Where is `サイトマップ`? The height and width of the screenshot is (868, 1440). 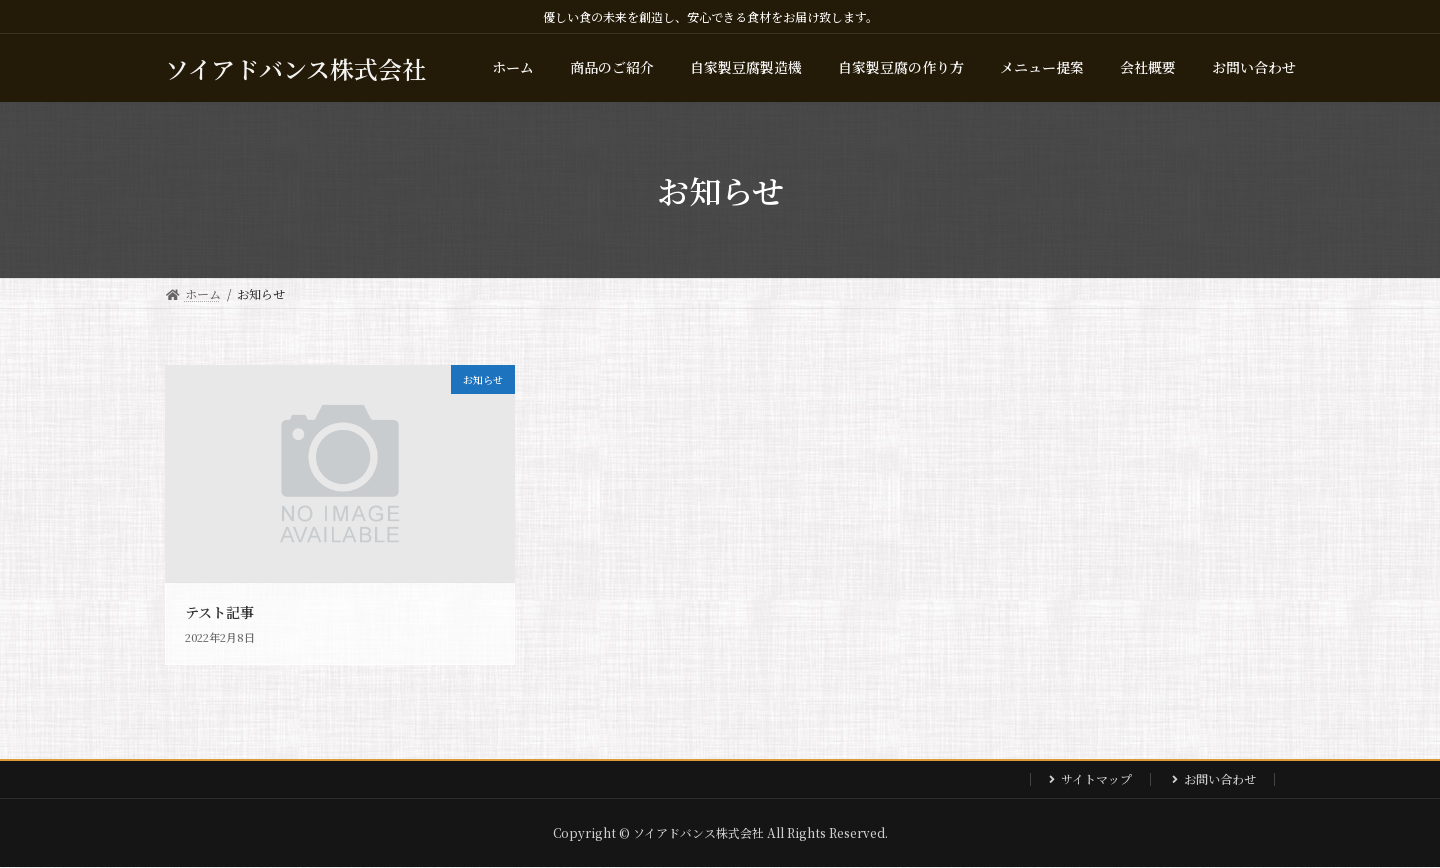
サイトマップ is located at coordinates (1096, 778).